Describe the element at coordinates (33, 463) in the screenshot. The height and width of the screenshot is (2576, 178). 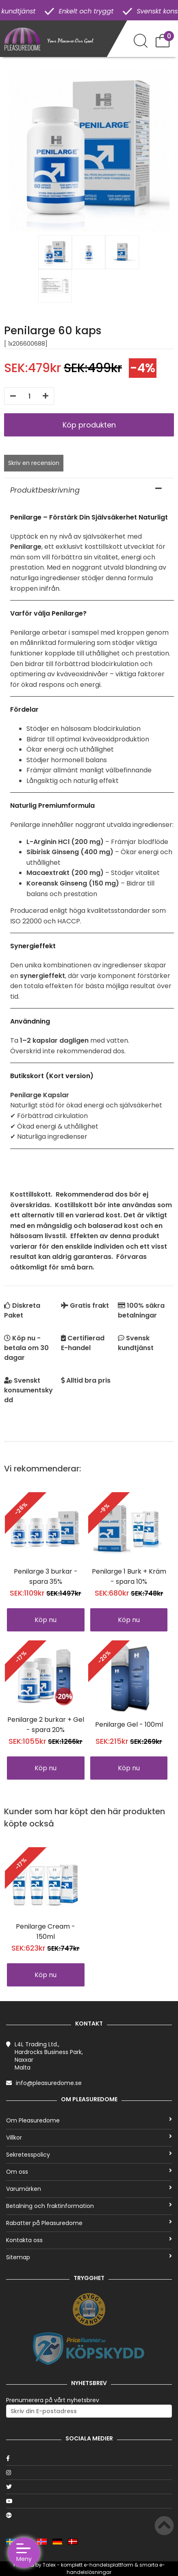
I see `Skriv en recension` at that location.